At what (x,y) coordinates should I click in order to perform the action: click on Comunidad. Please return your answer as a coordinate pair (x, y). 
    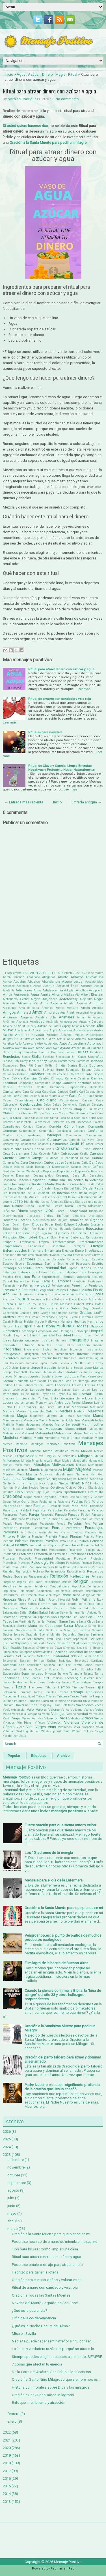
    Looking at the image, I should click on (46, 1131).